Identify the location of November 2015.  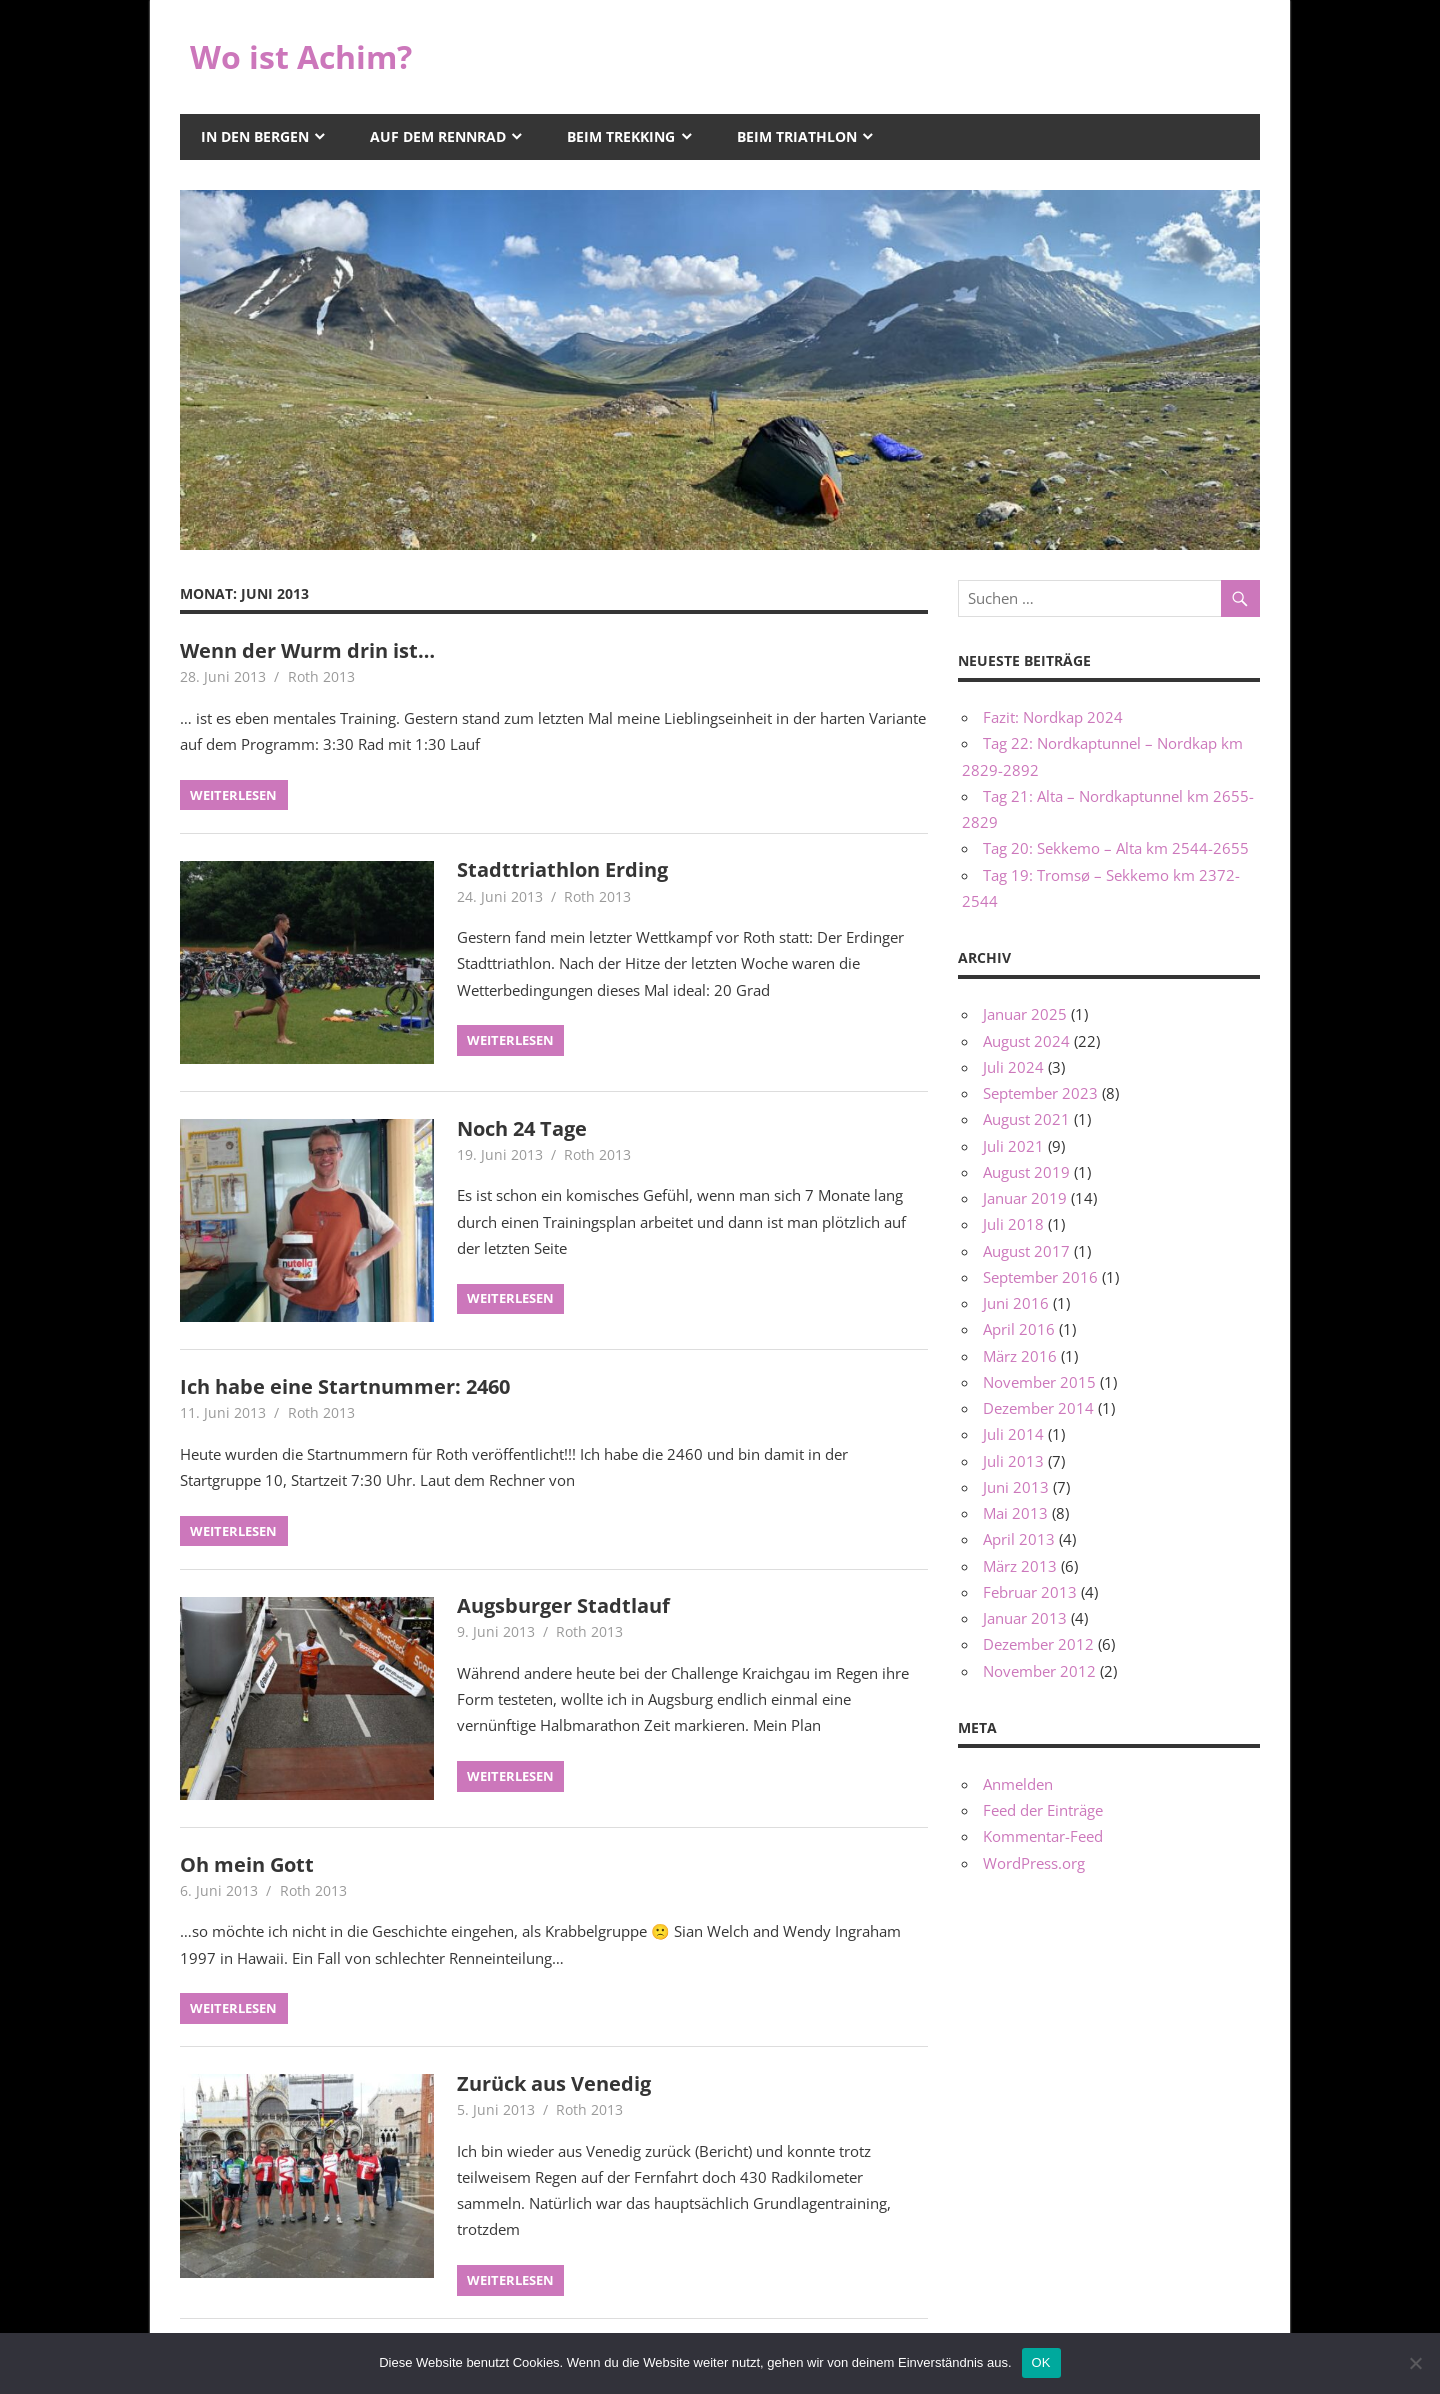
(1039, 1382).